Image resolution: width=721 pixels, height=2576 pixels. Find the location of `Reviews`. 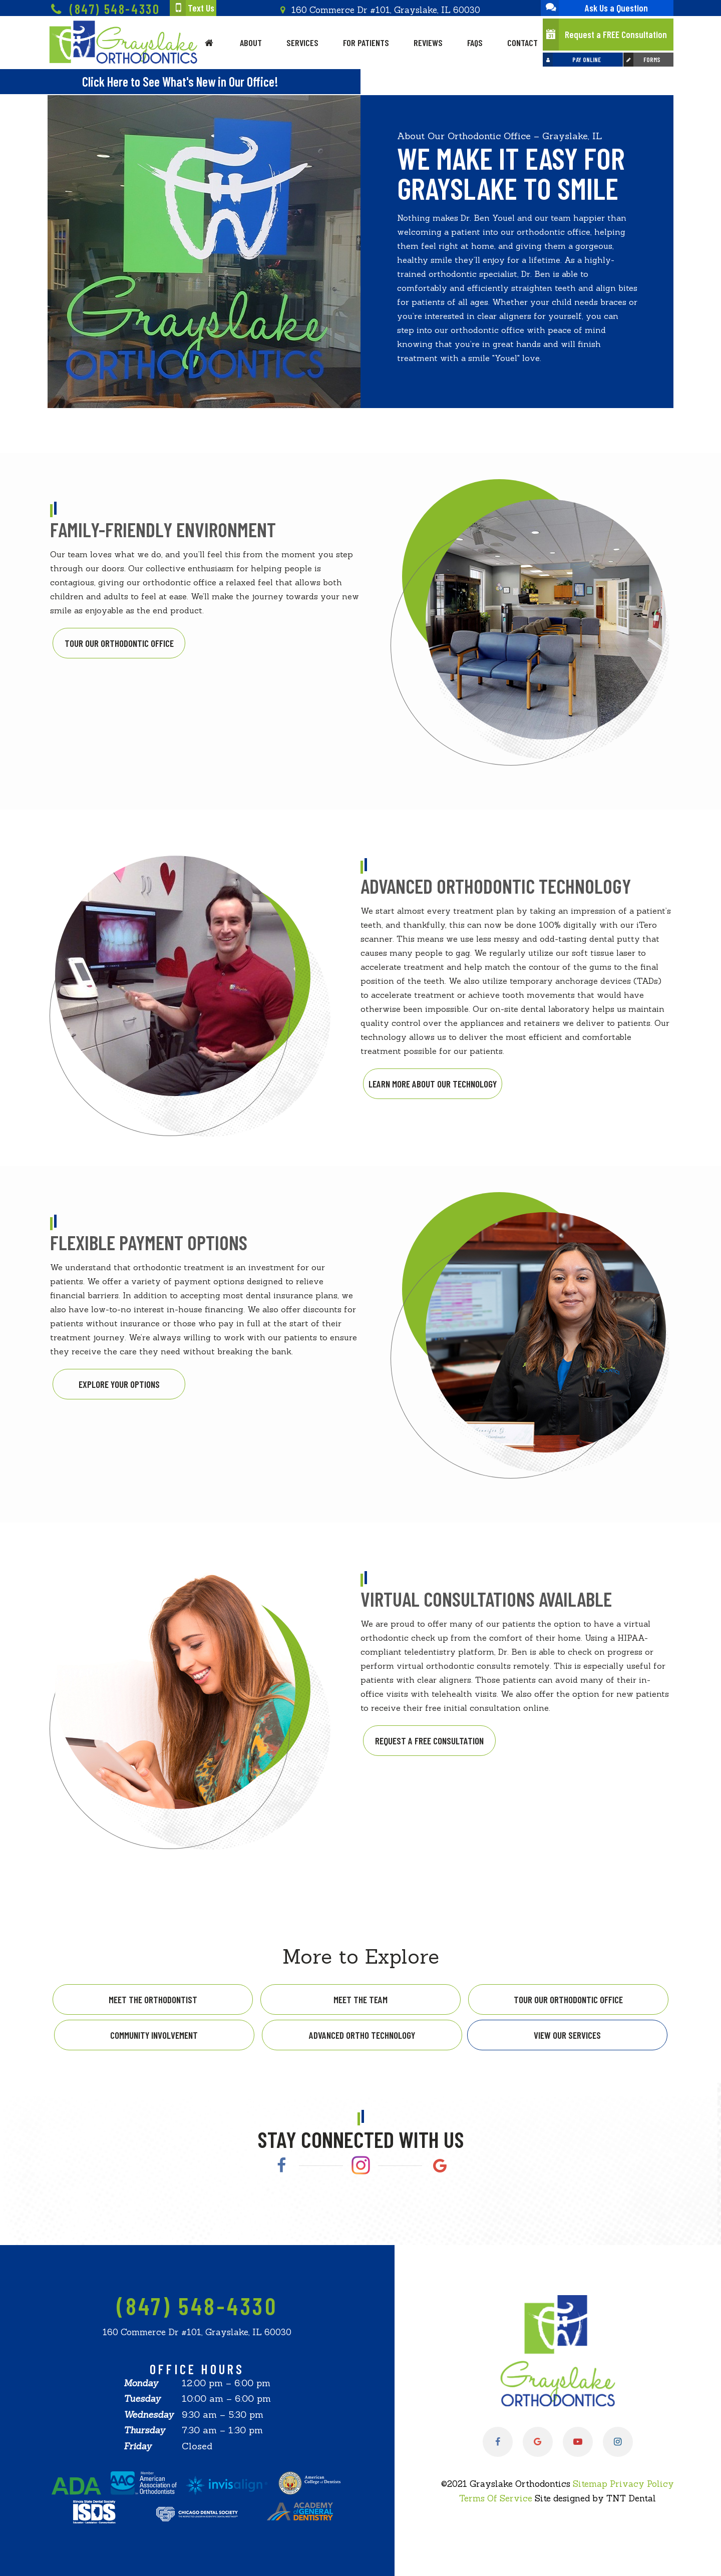

Reviews is located at coordinates (428, 42).